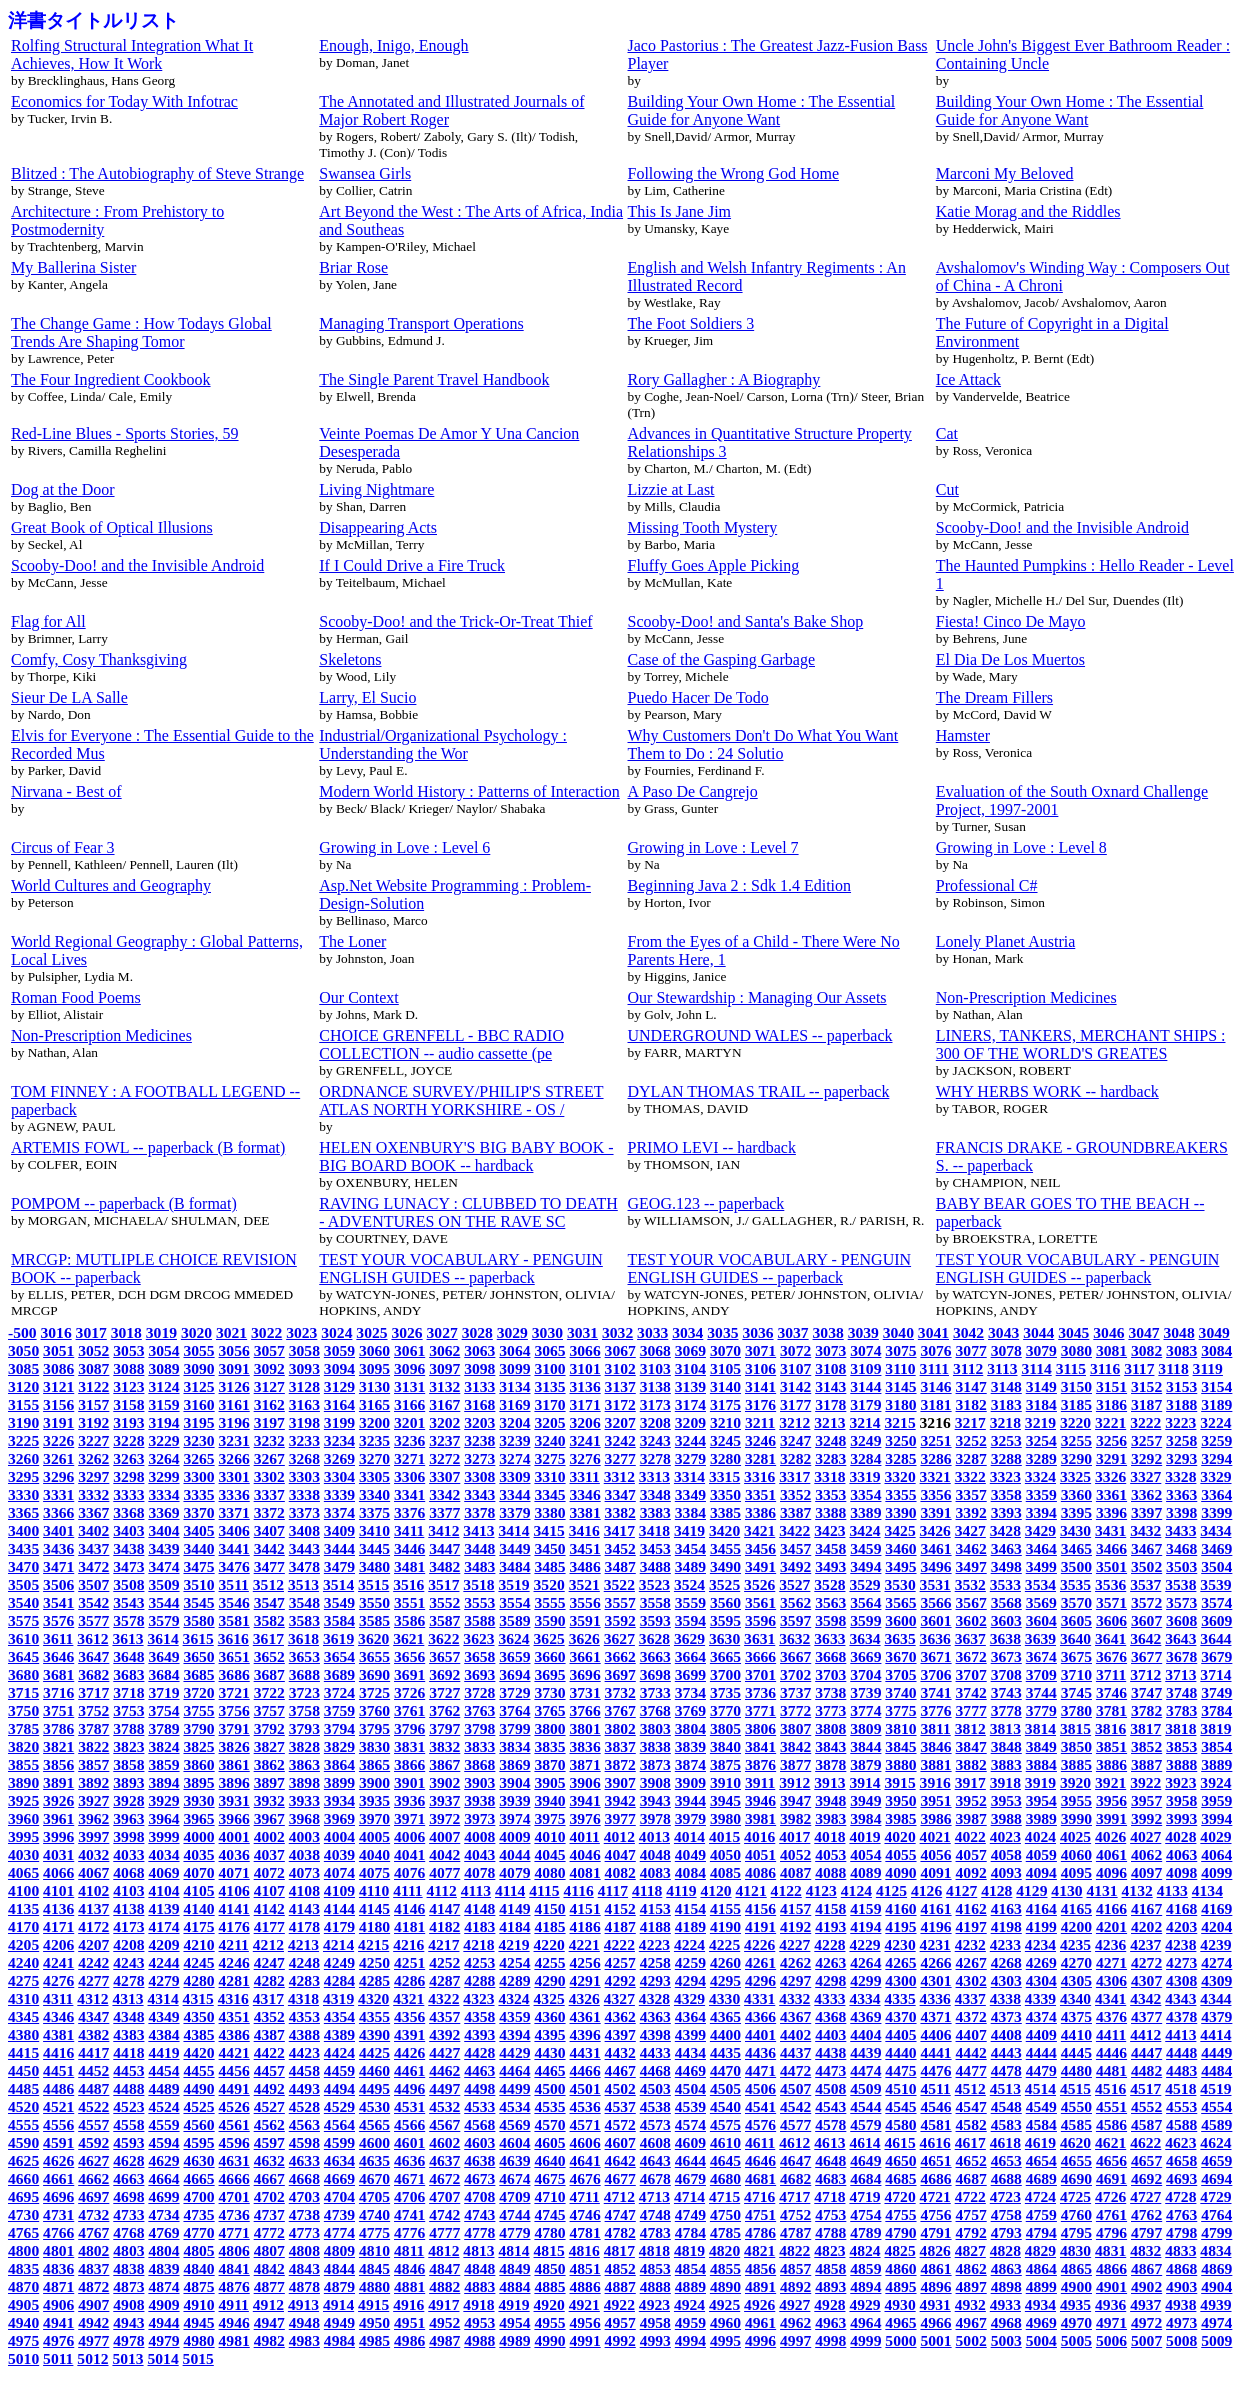 The image size is (1251, 2387). Describe the element at coordinates (549, 2070) in the screenshot. I see `4465` at that location.